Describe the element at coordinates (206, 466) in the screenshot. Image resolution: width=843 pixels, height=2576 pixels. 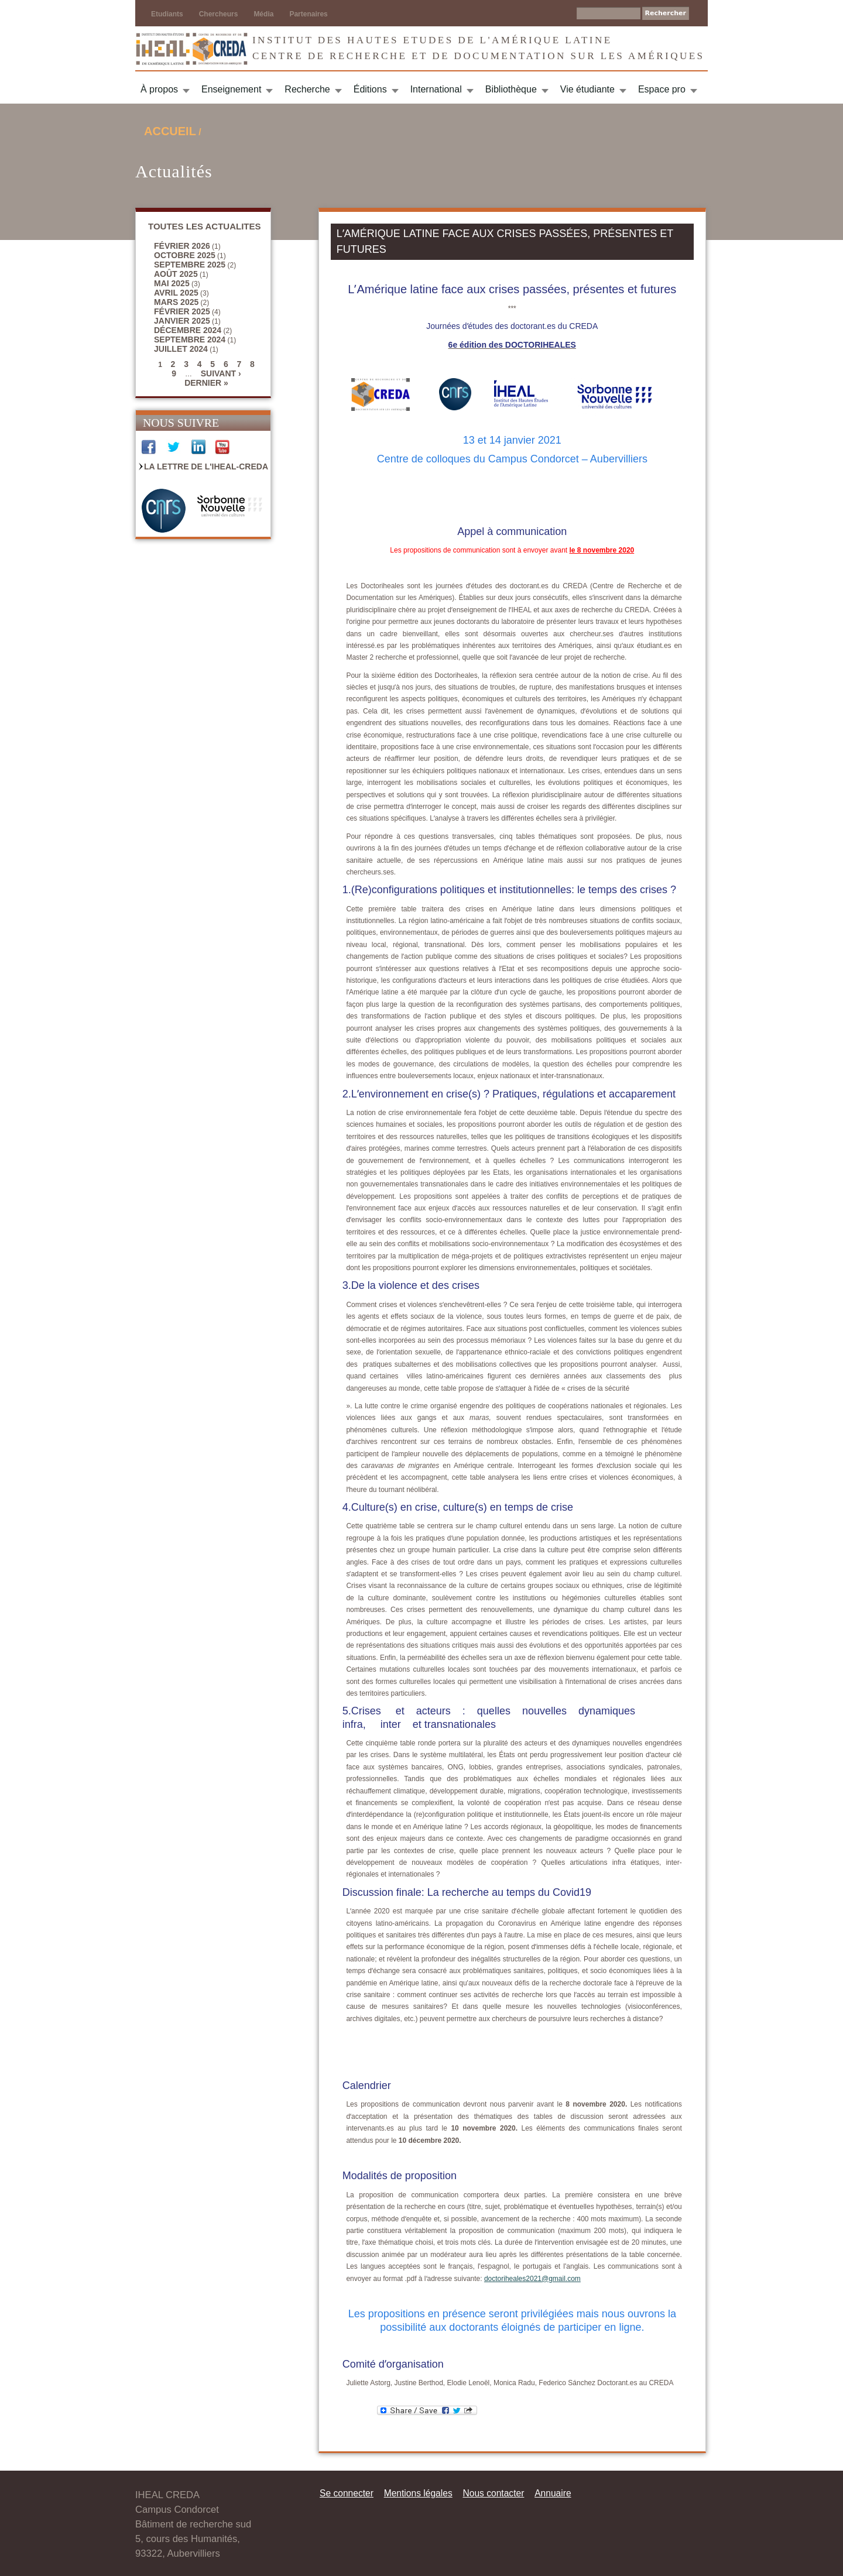
I see `La Lettre de l'IHEAL-CREDA` at that location.